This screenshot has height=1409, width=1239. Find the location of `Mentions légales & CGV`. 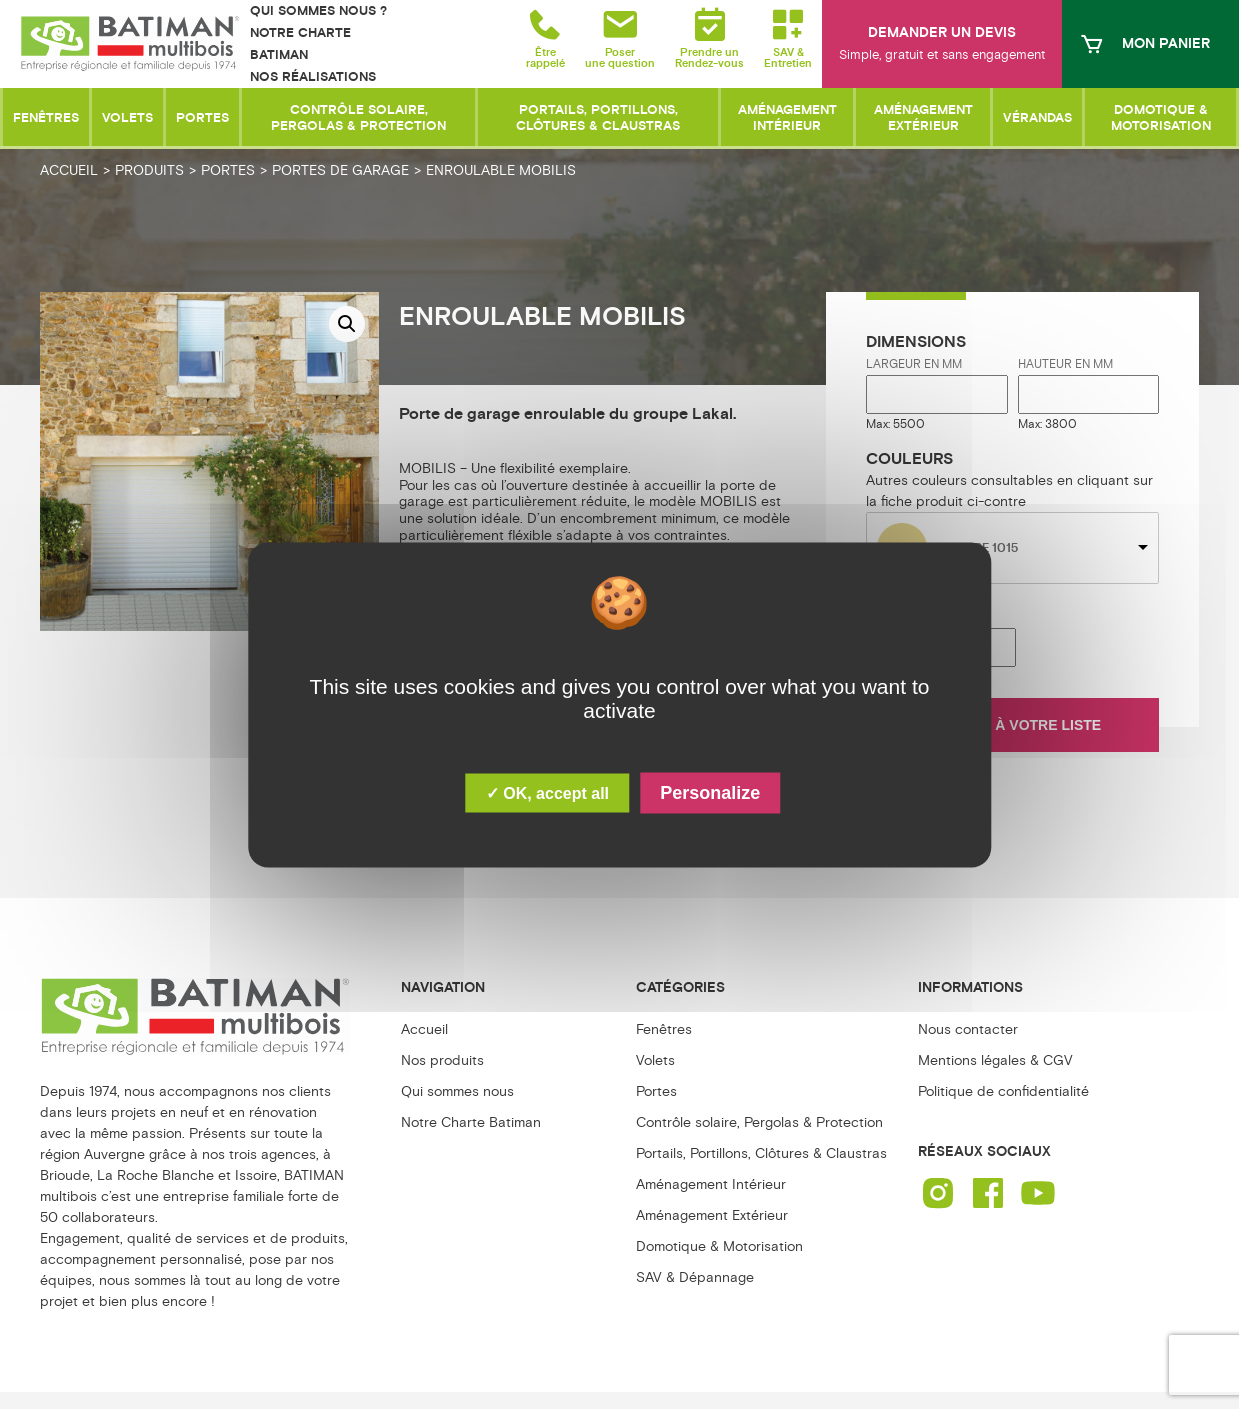

Mentions légales & CGV is located at coordinates (995, 1060).